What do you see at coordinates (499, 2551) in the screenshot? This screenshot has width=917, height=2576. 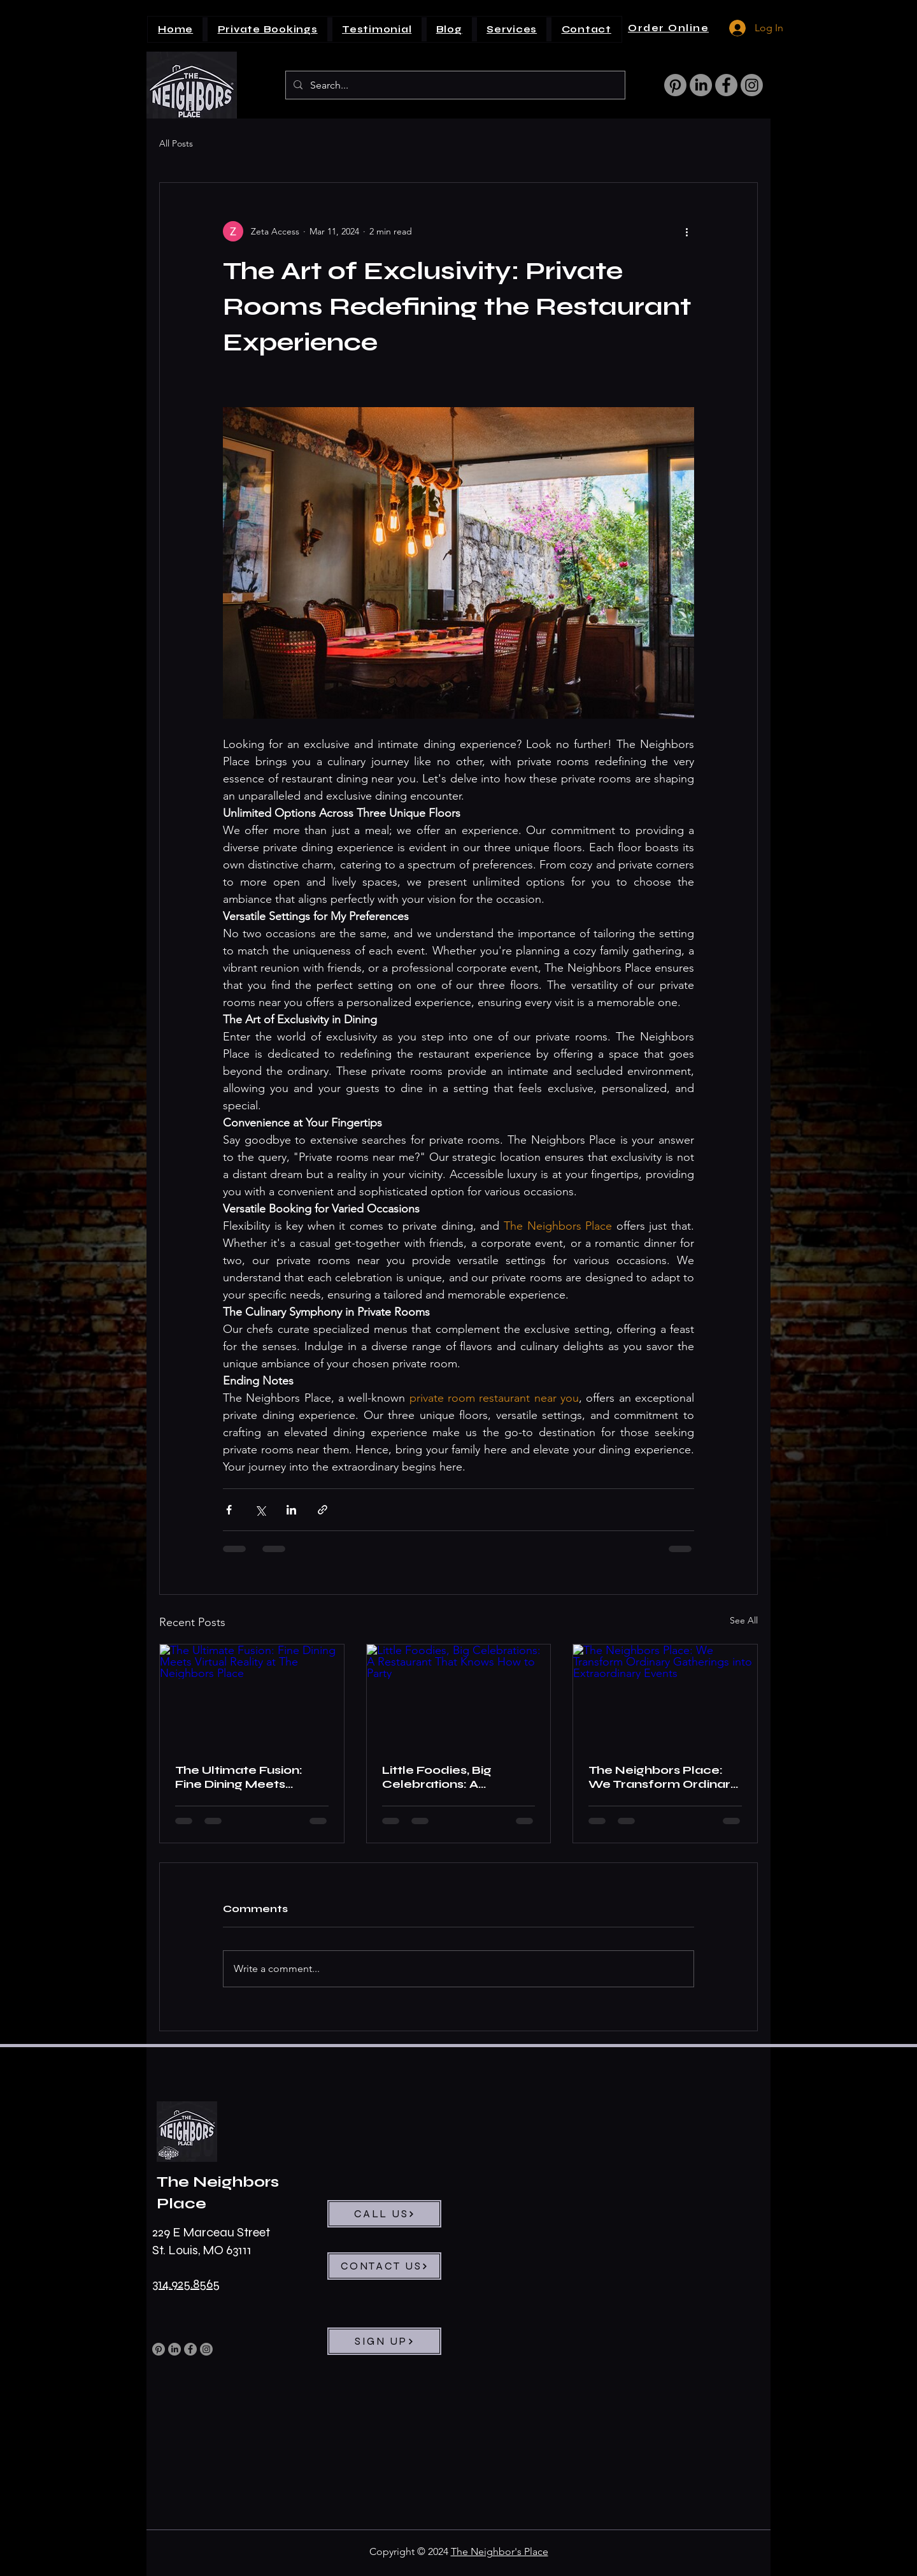 I see `The Neighbor's Place` at bounding box center [499, 2551].